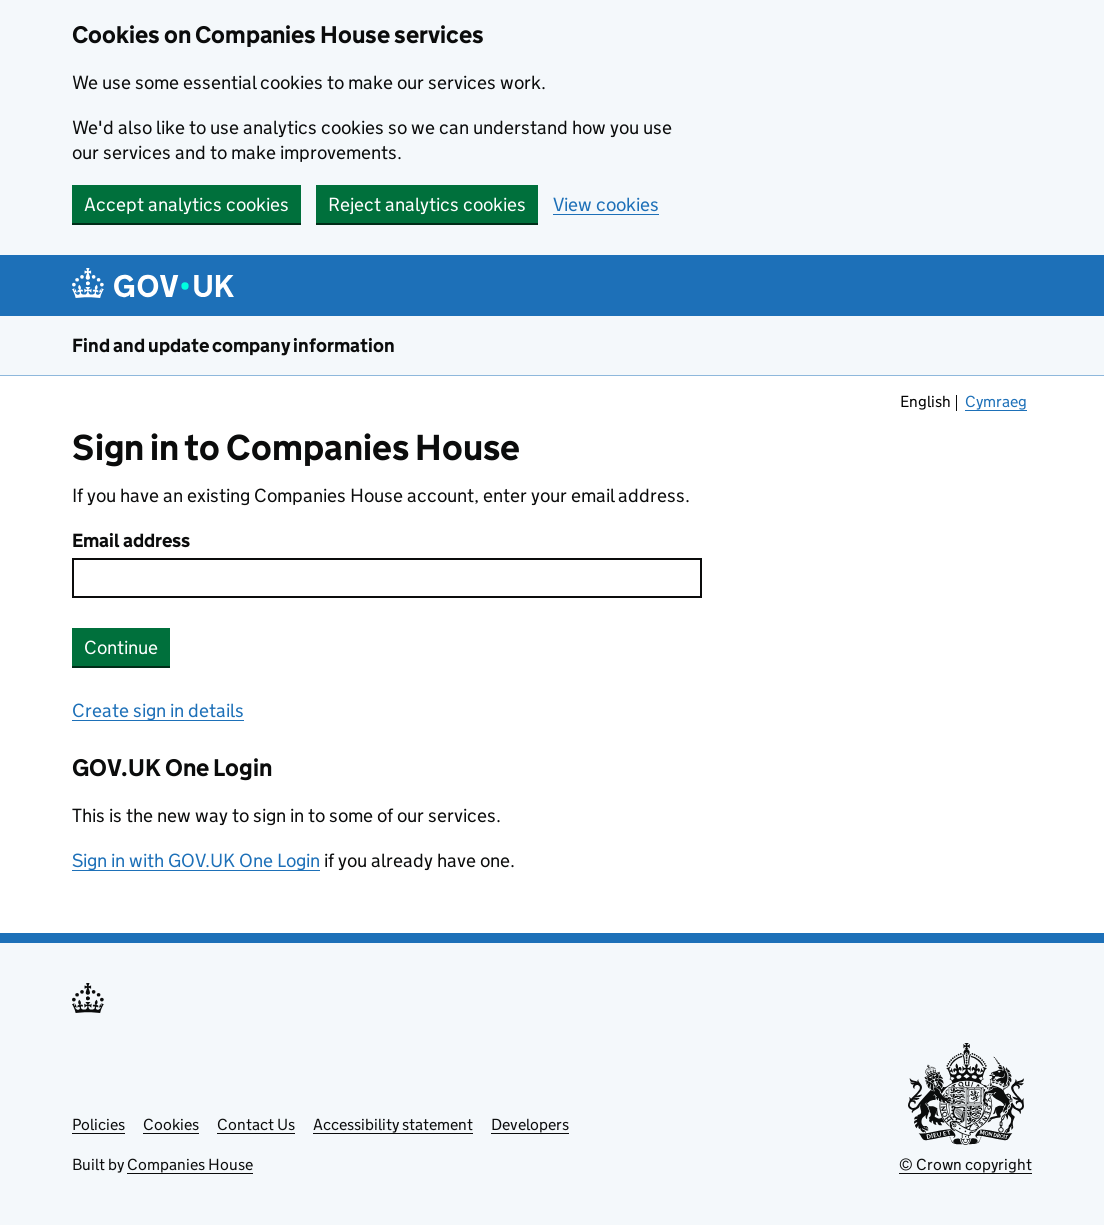 The height and width of the screenshot is (1225, 1104). I want to click on Contact Us, so click(256, 1124).